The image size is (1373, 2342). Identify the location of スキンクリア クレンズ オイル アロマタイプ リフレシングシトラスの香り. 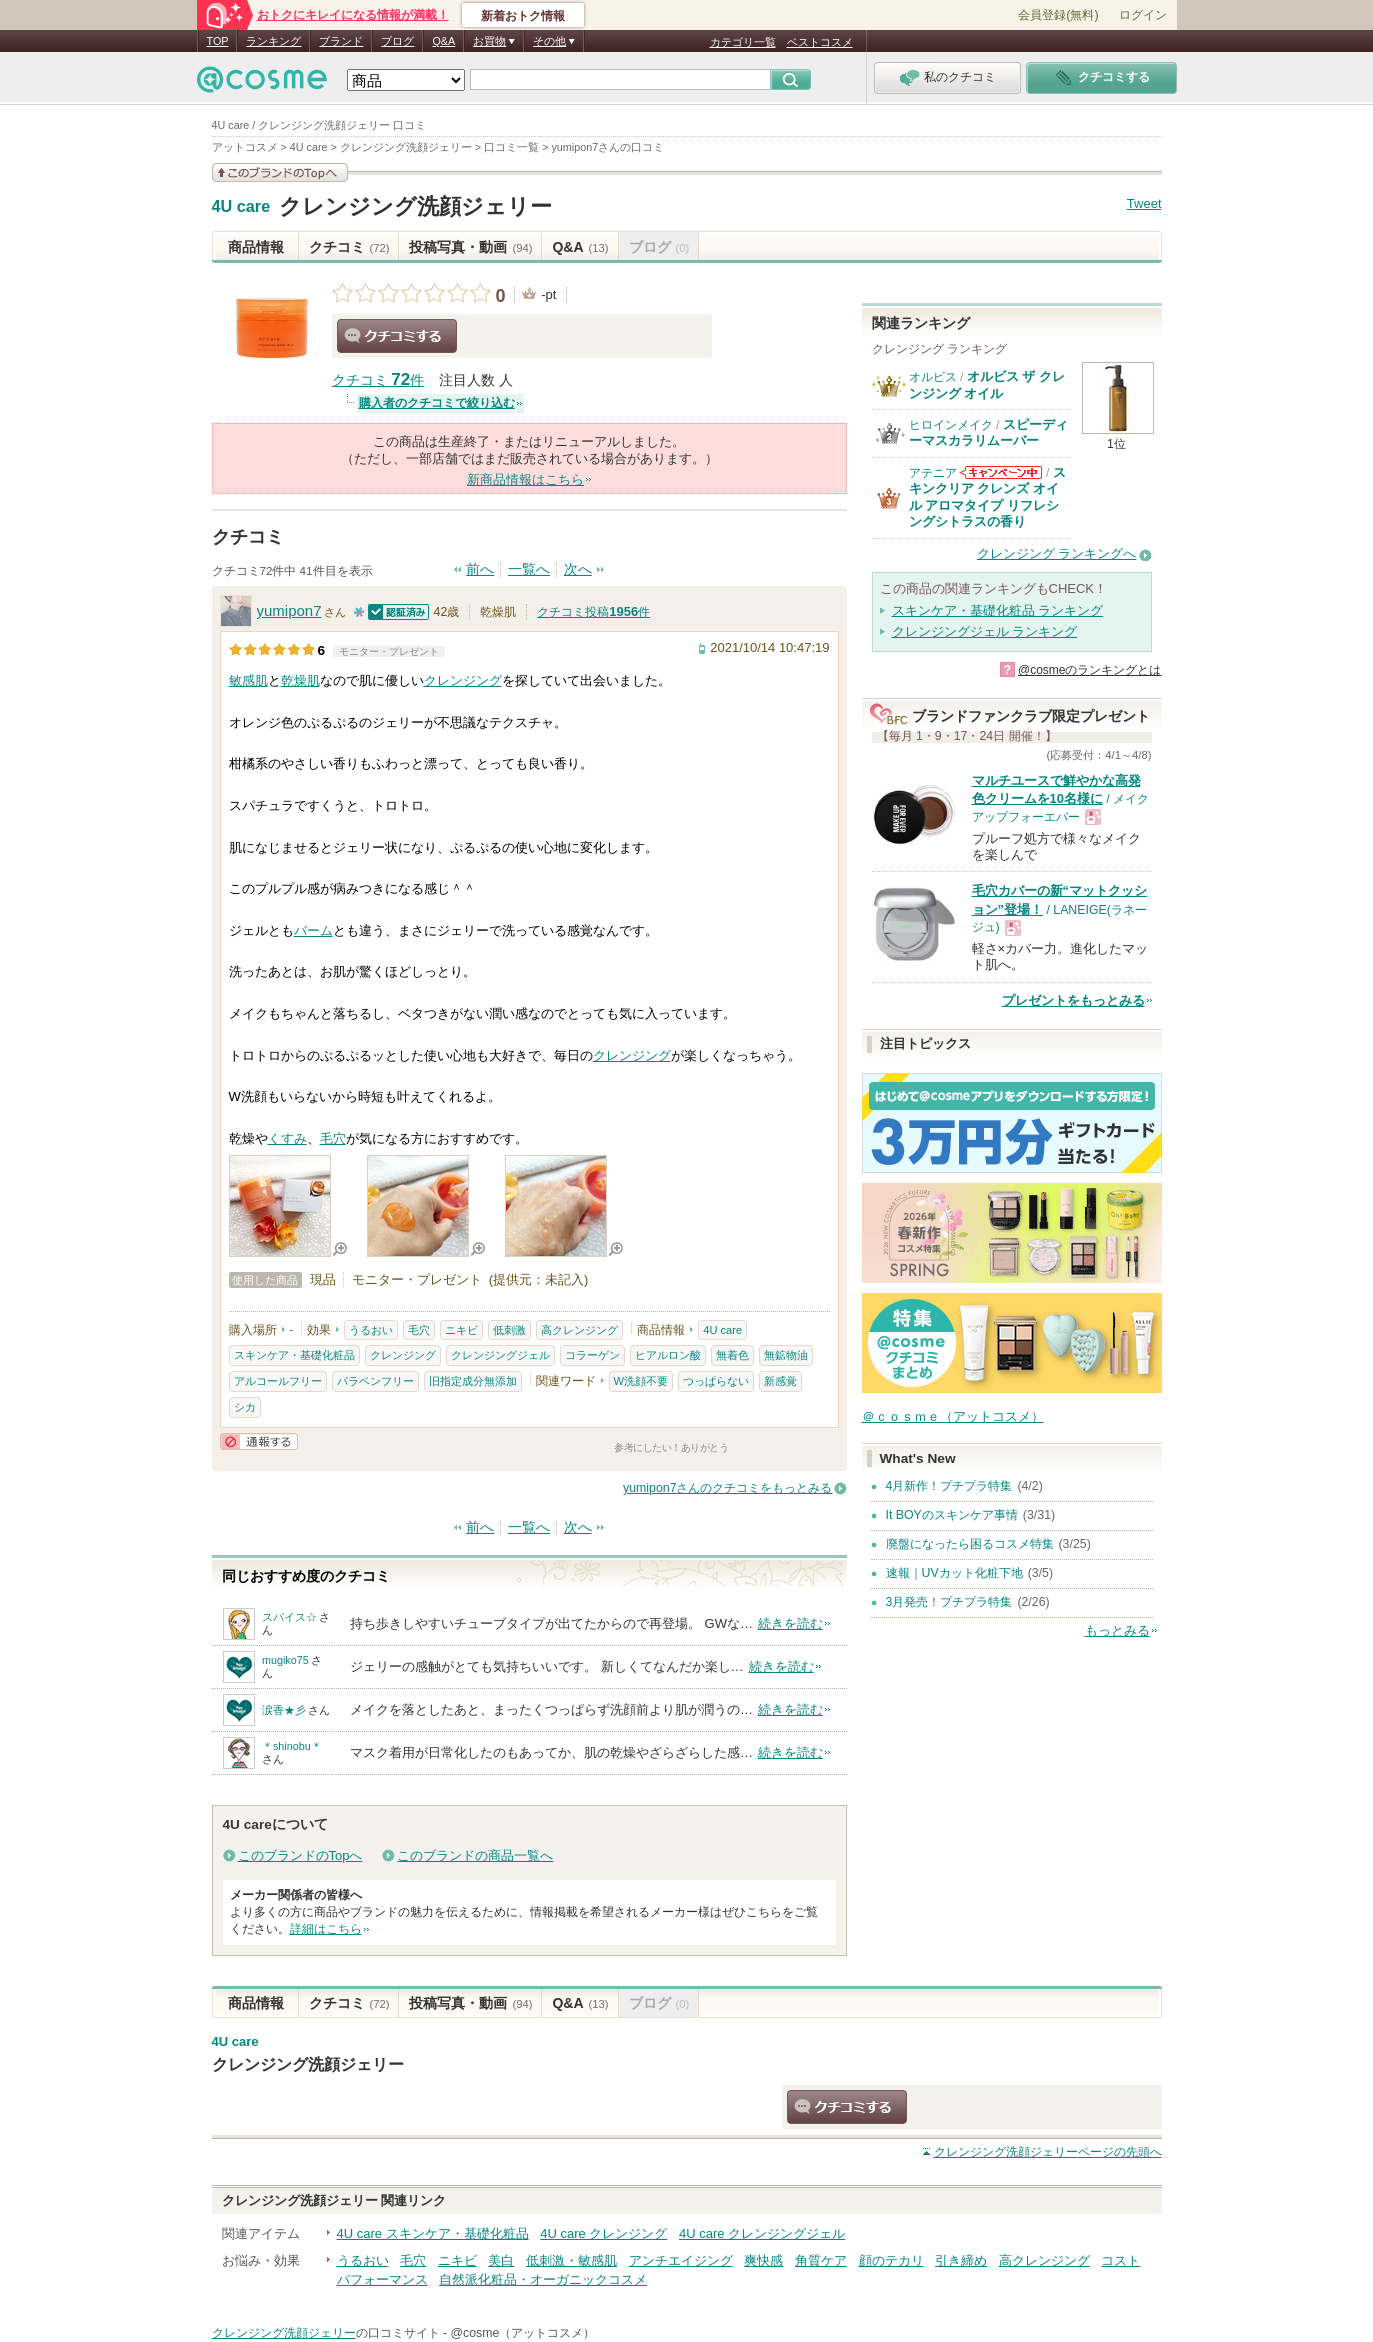
(987, 497).